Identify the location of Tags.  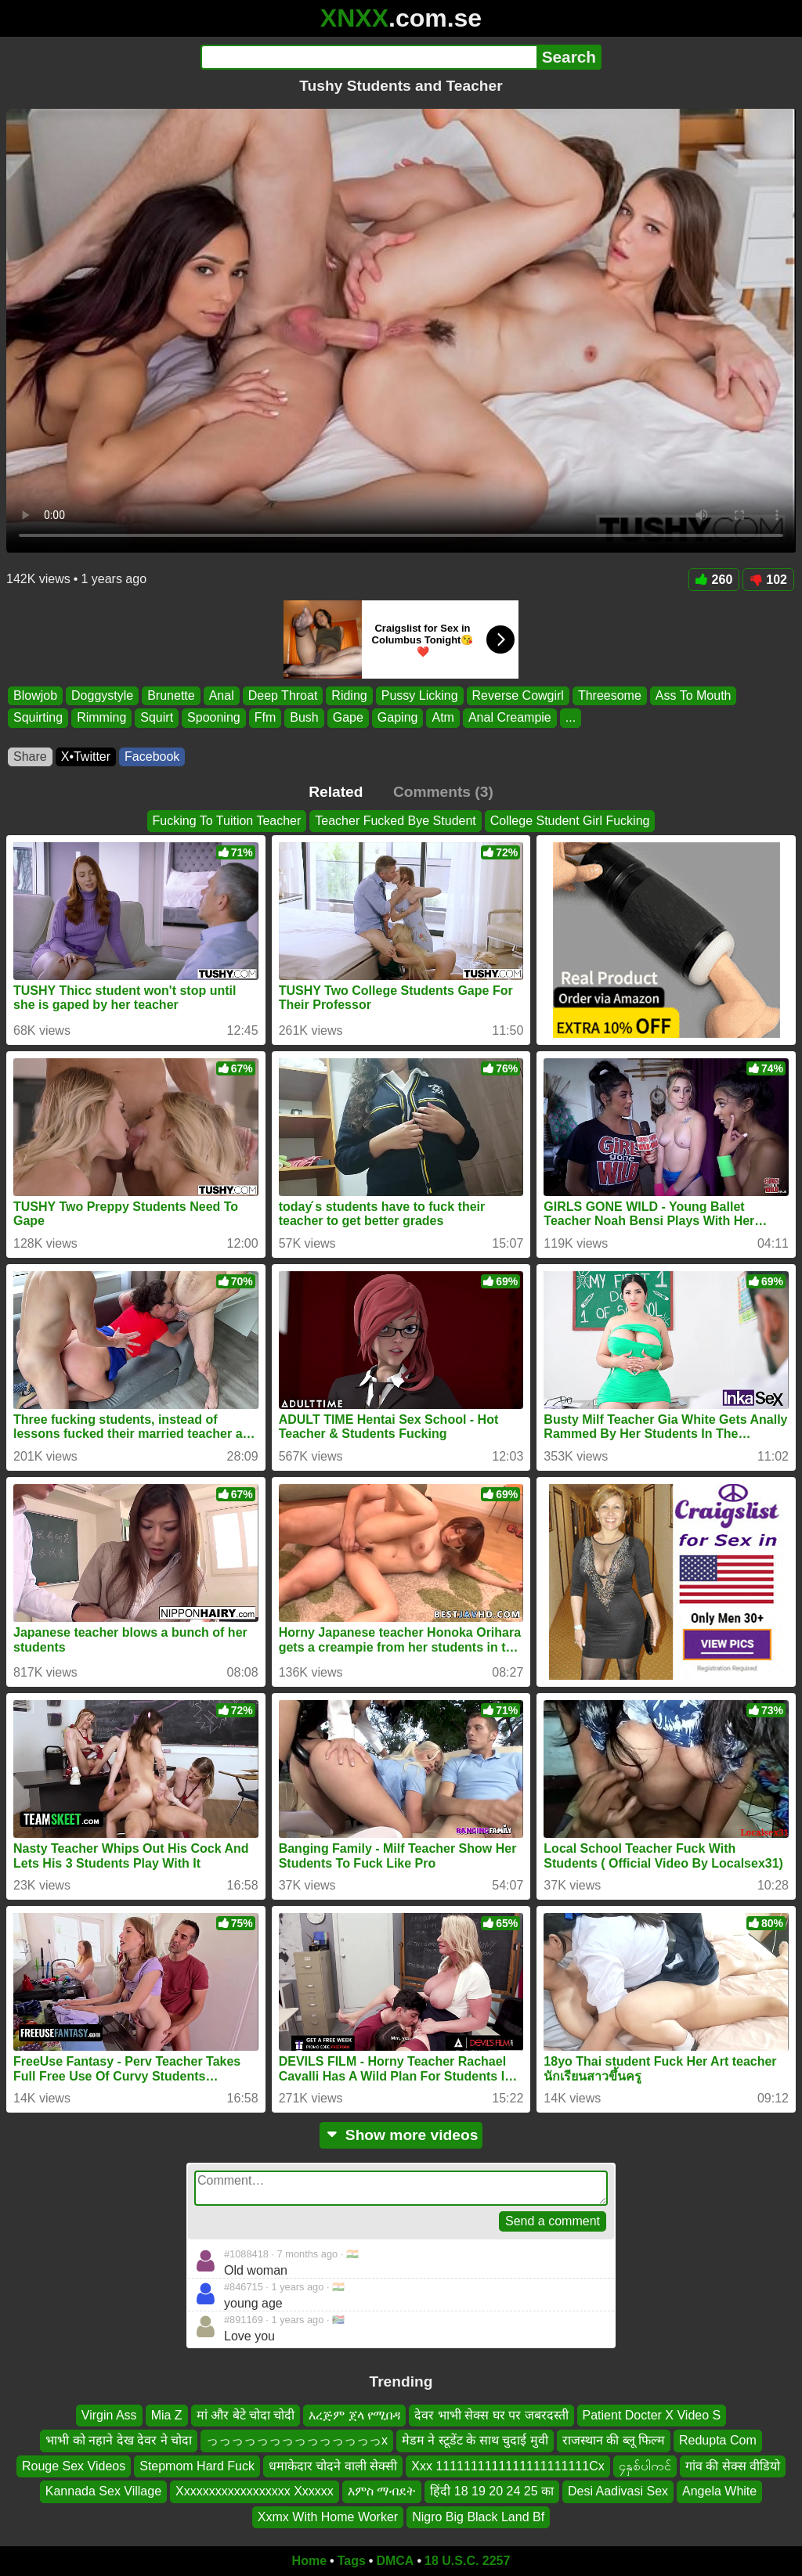
(352, 2560).